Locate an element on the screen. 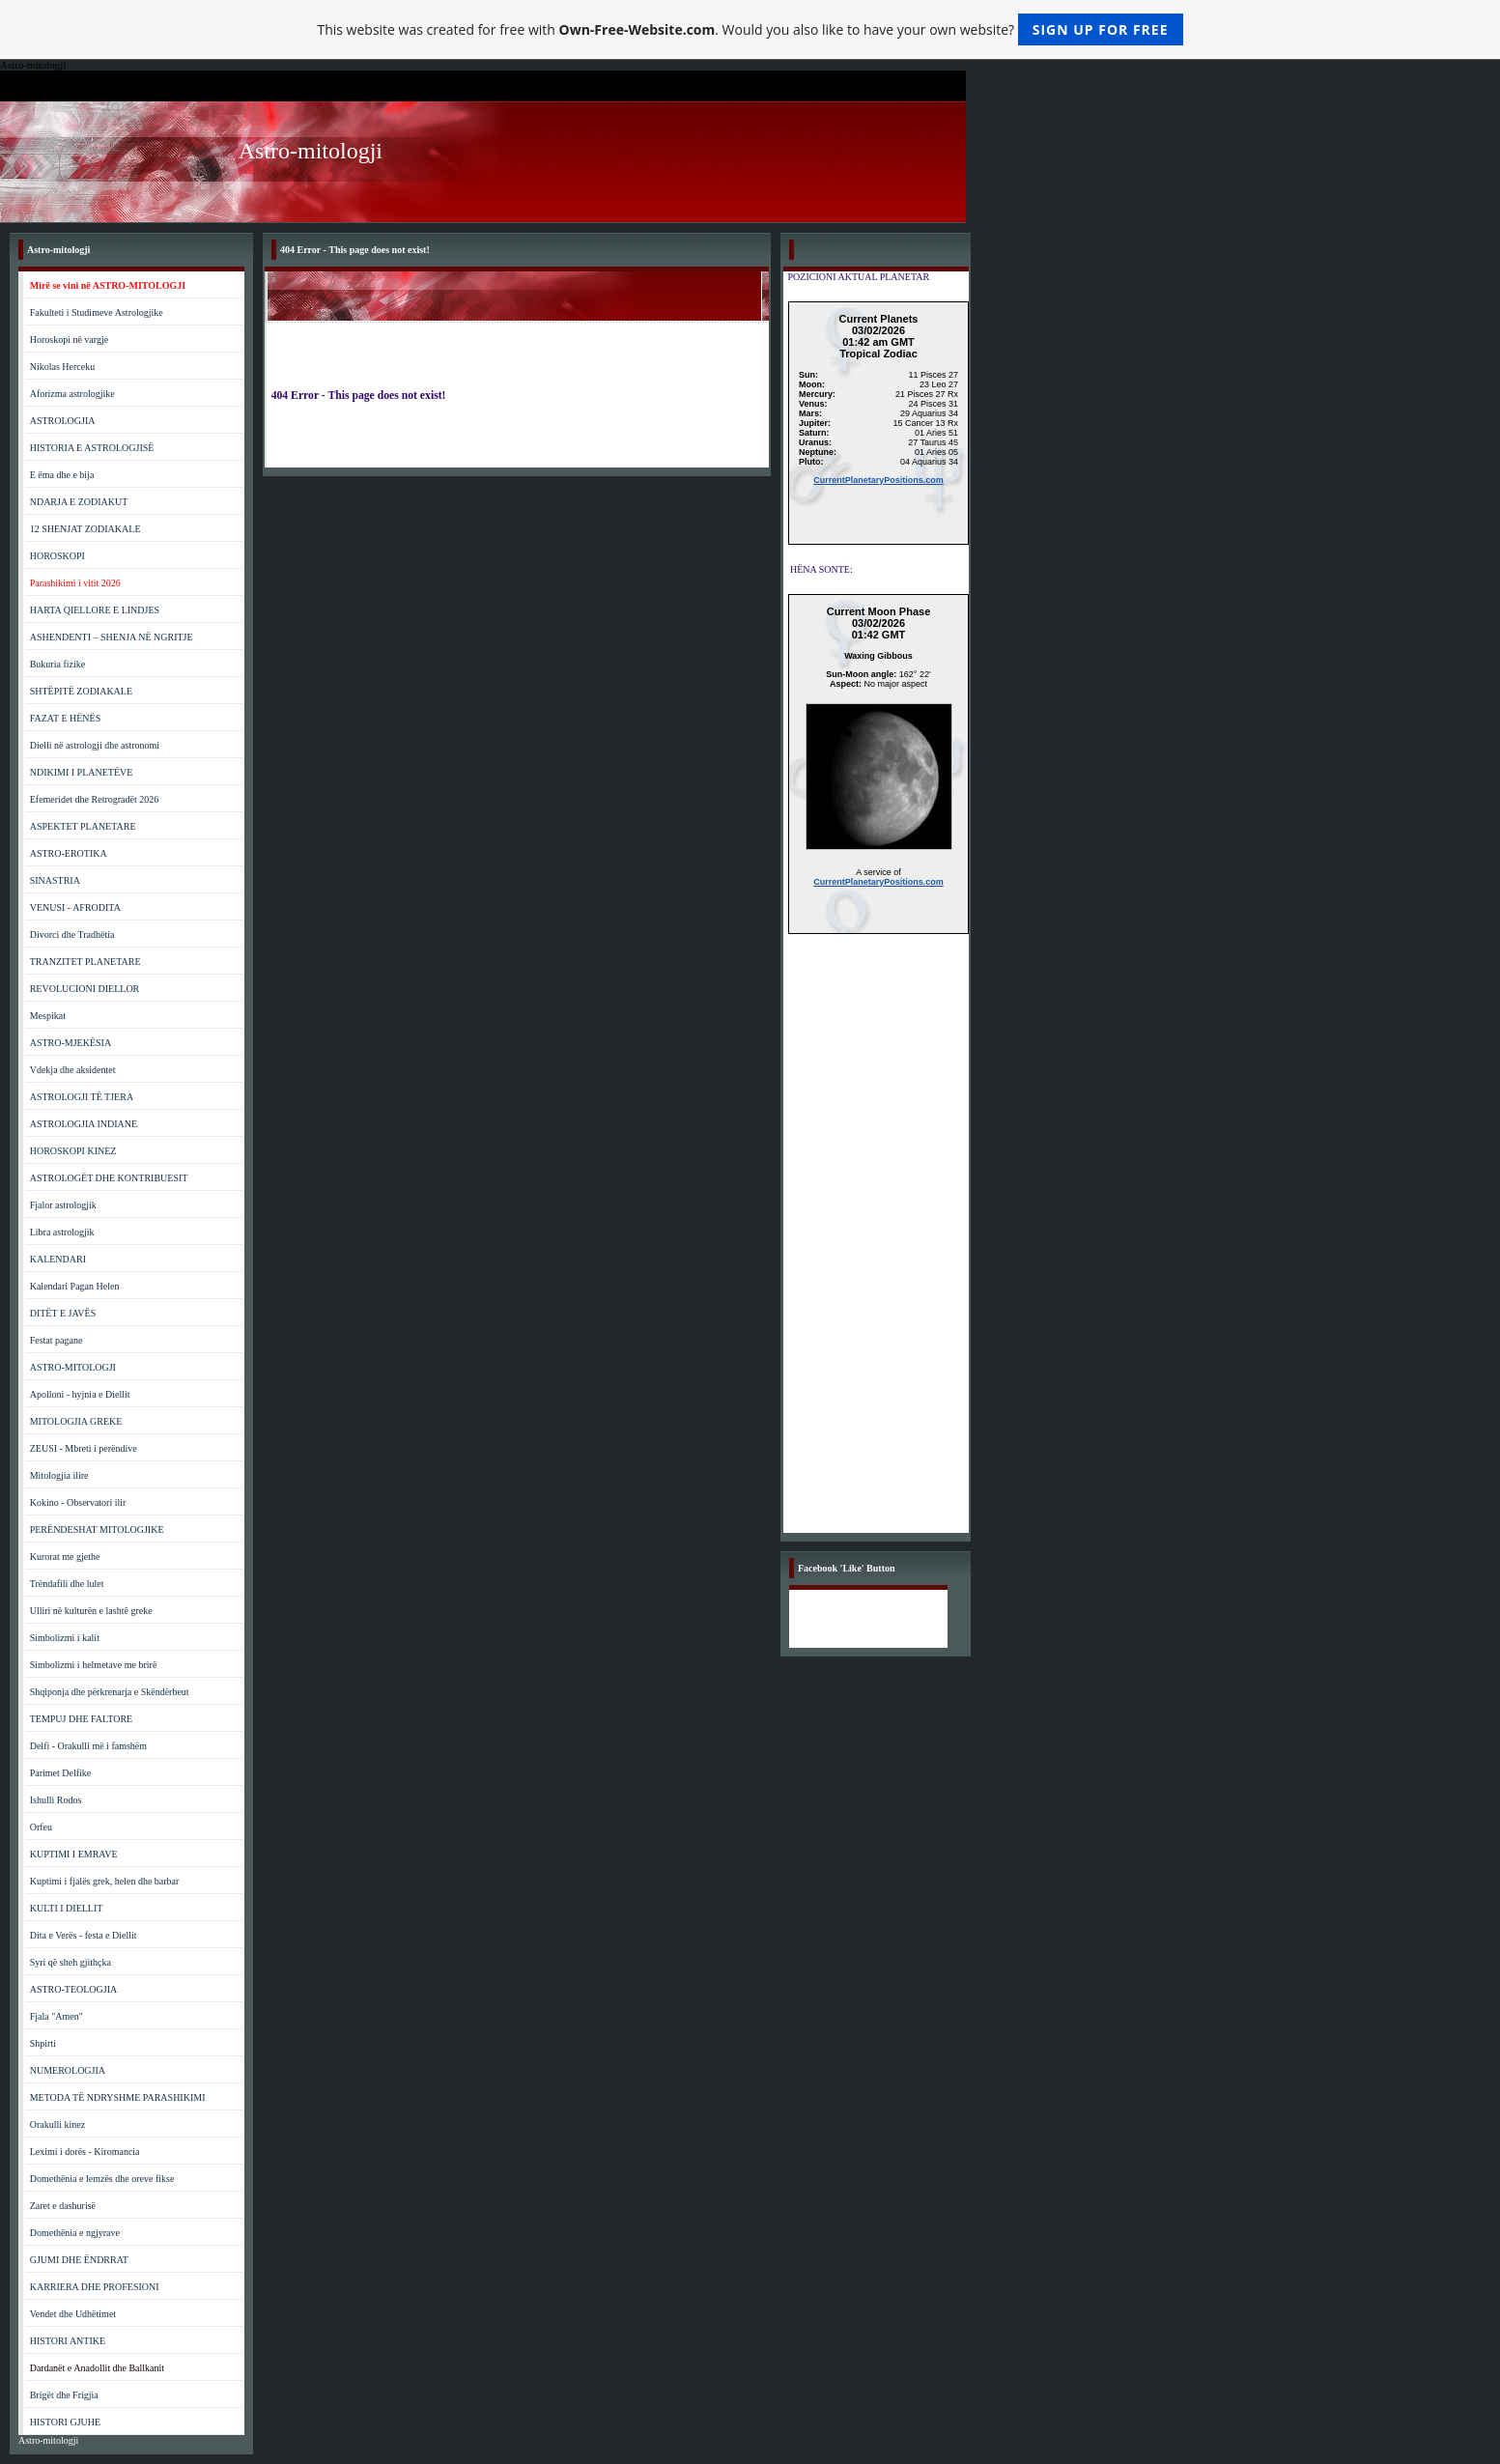 The image size is (1500, 2464). ASTROLOGJI TË TJERA is located at coordinates (81, 1096).